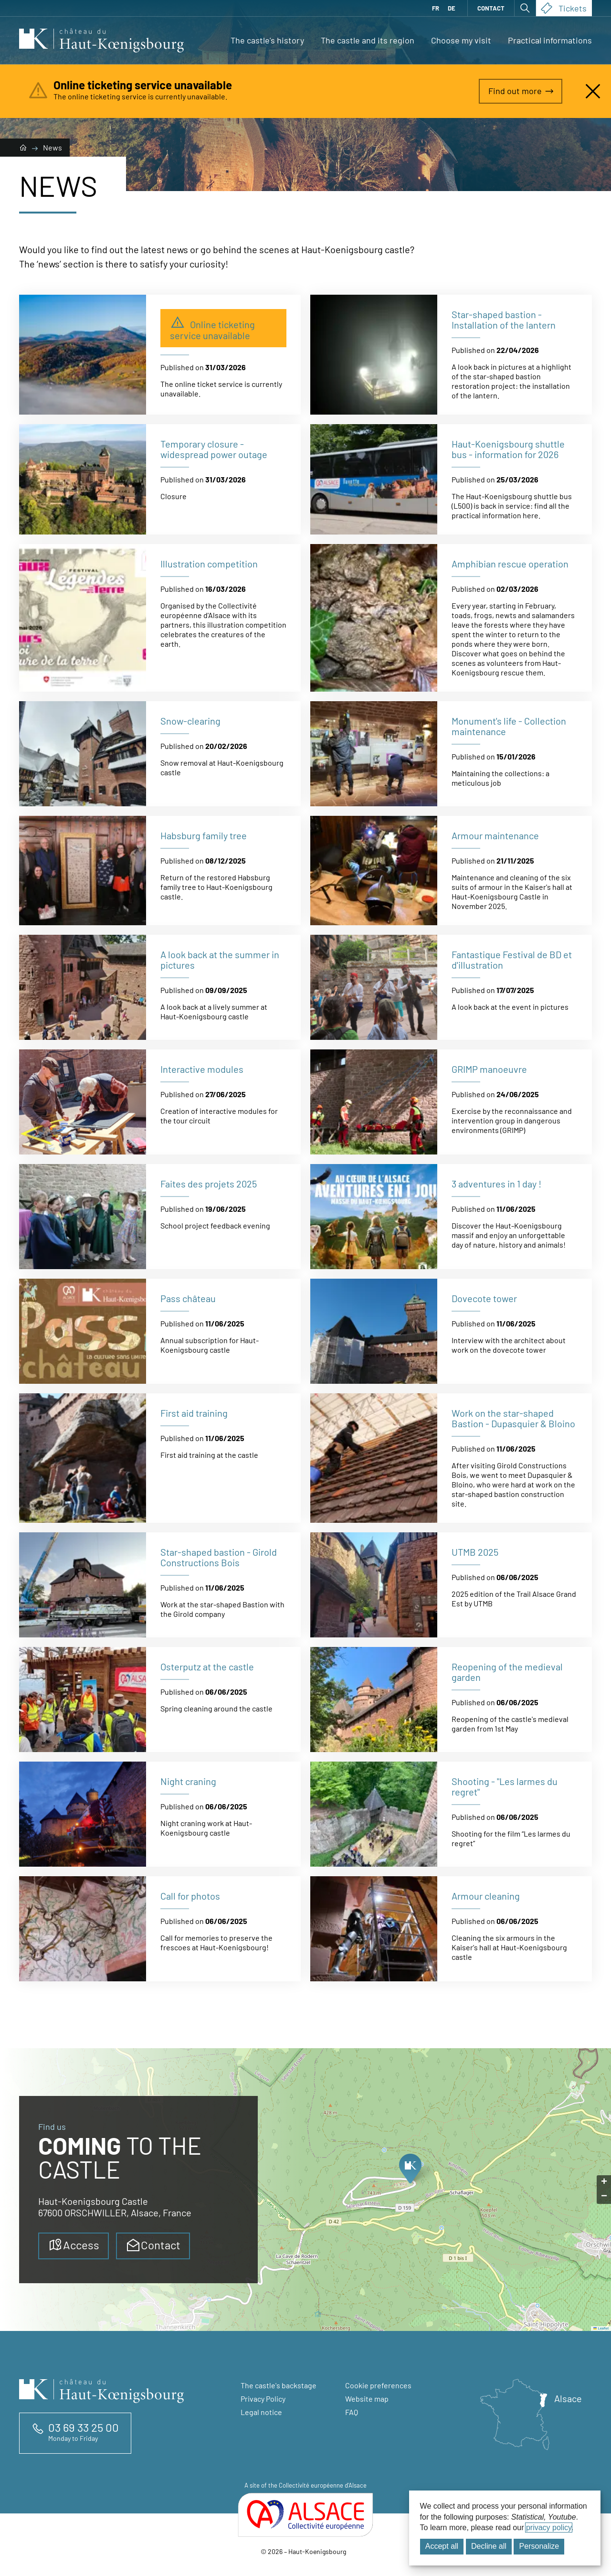 This screenshot has height=2576, width=611. Describe the element at coordinates (488, 2546) in the screenshot. I see `Decline all` at that location.